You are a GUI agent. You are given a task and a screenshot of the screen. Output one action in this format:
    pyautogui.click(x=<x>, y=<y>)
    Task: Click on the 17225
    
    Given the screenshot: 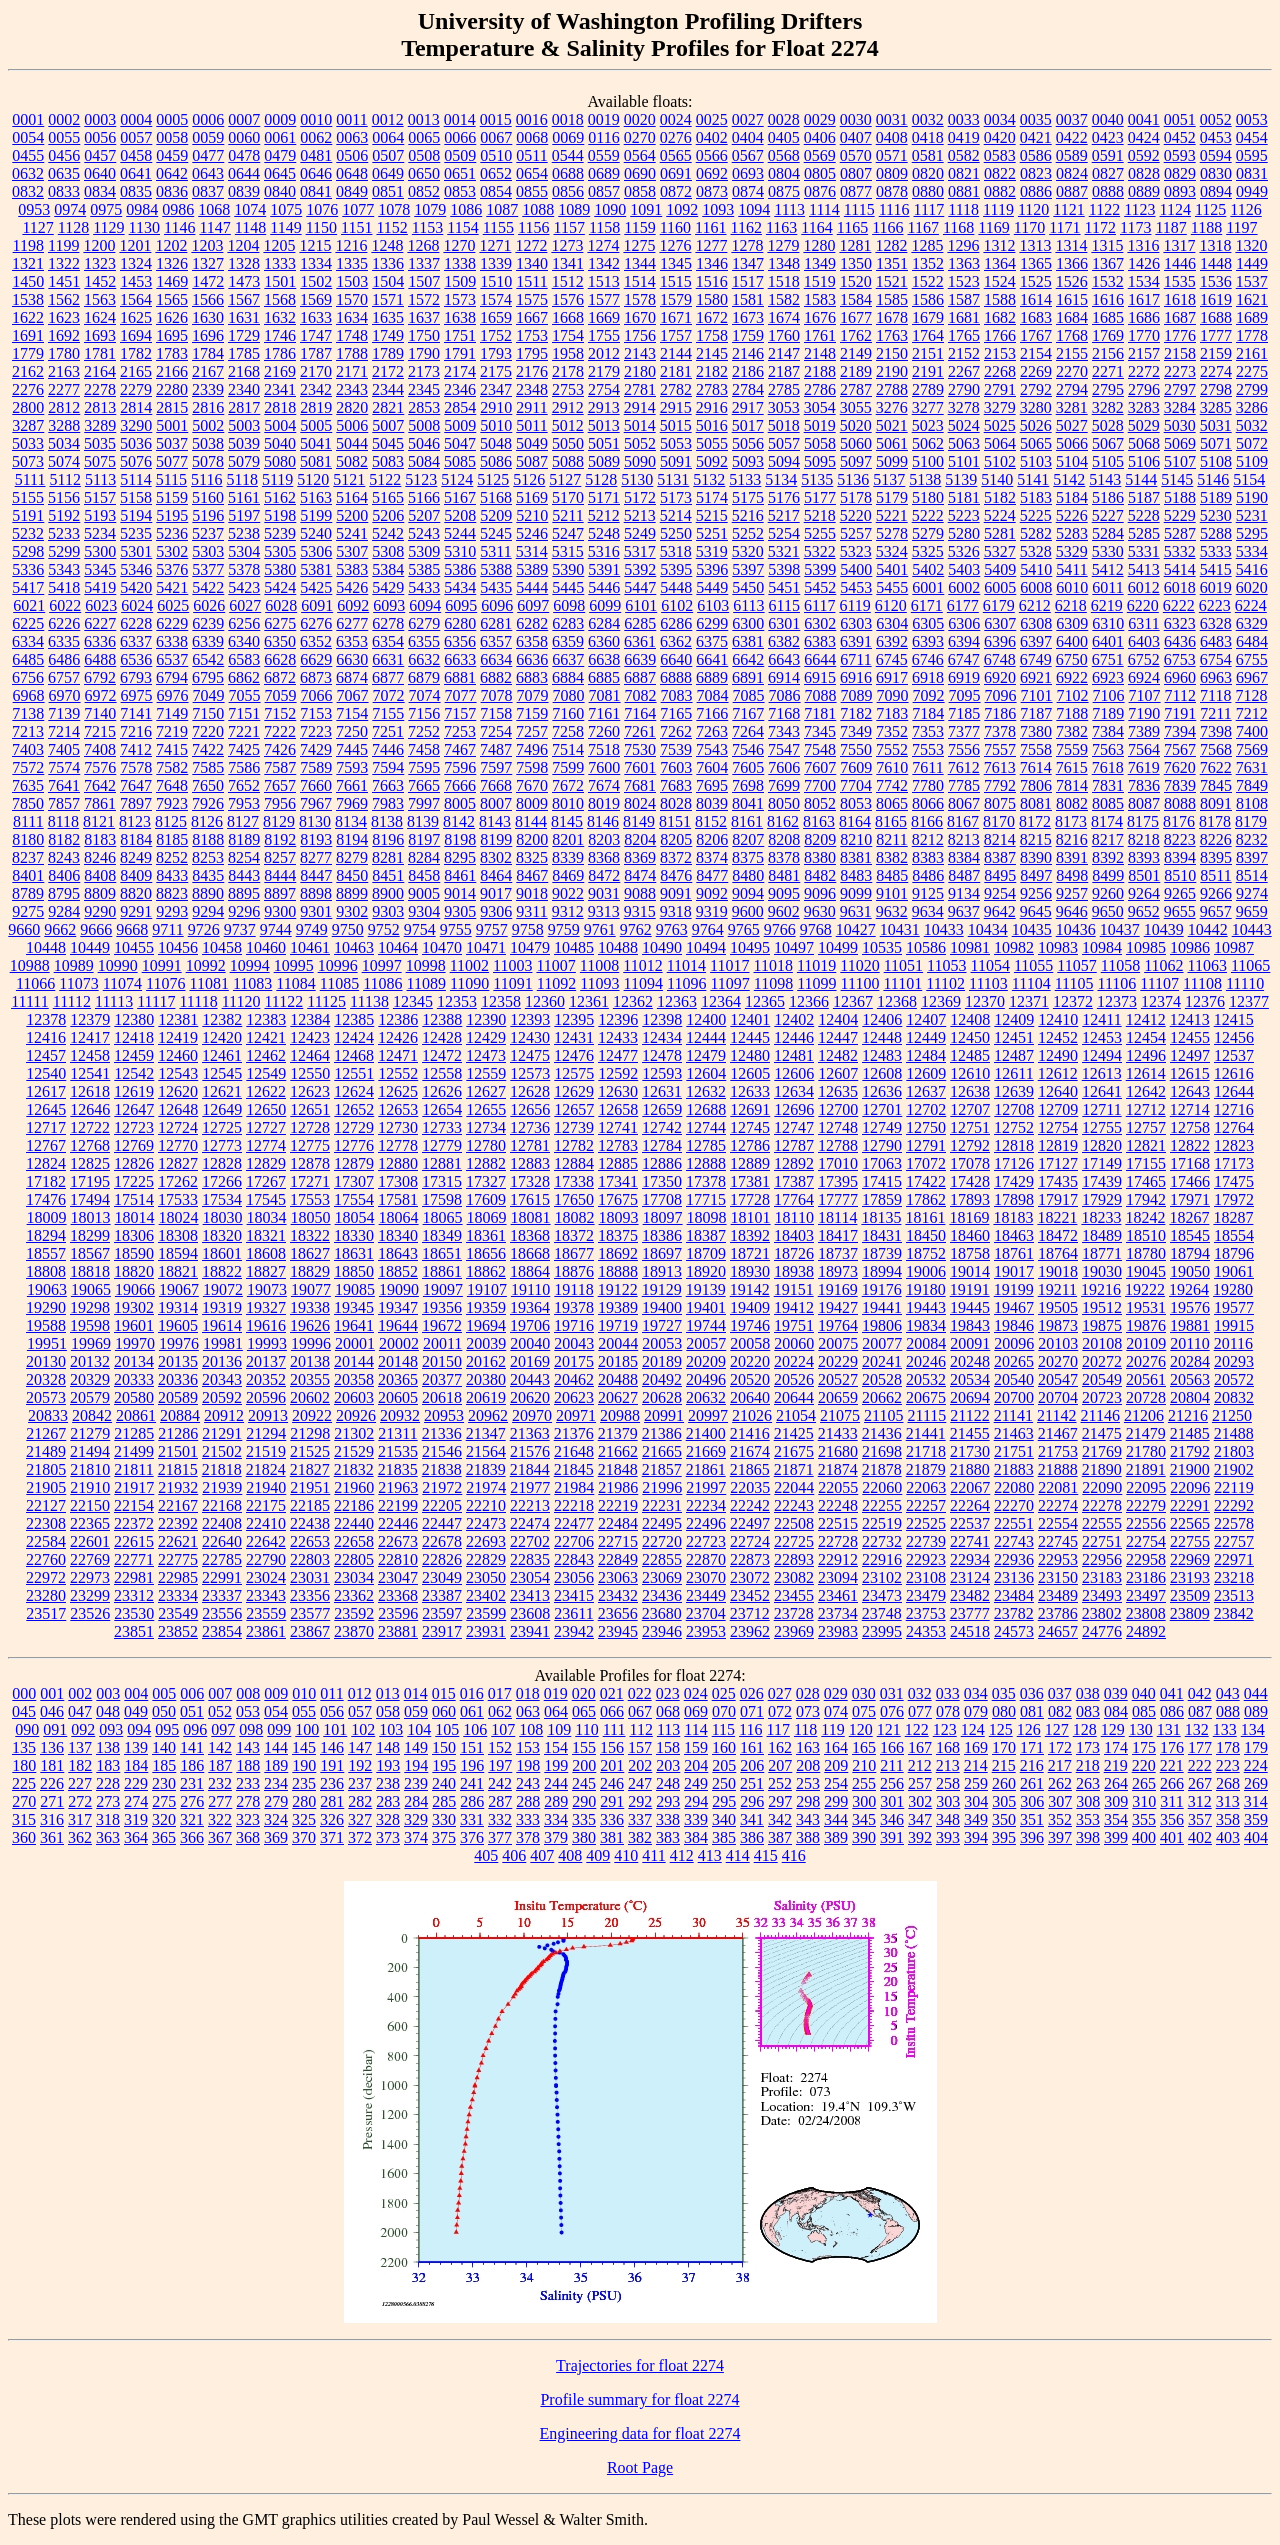 What is the action you would take?
    pyautogui.click(x=134, y=1181)
    